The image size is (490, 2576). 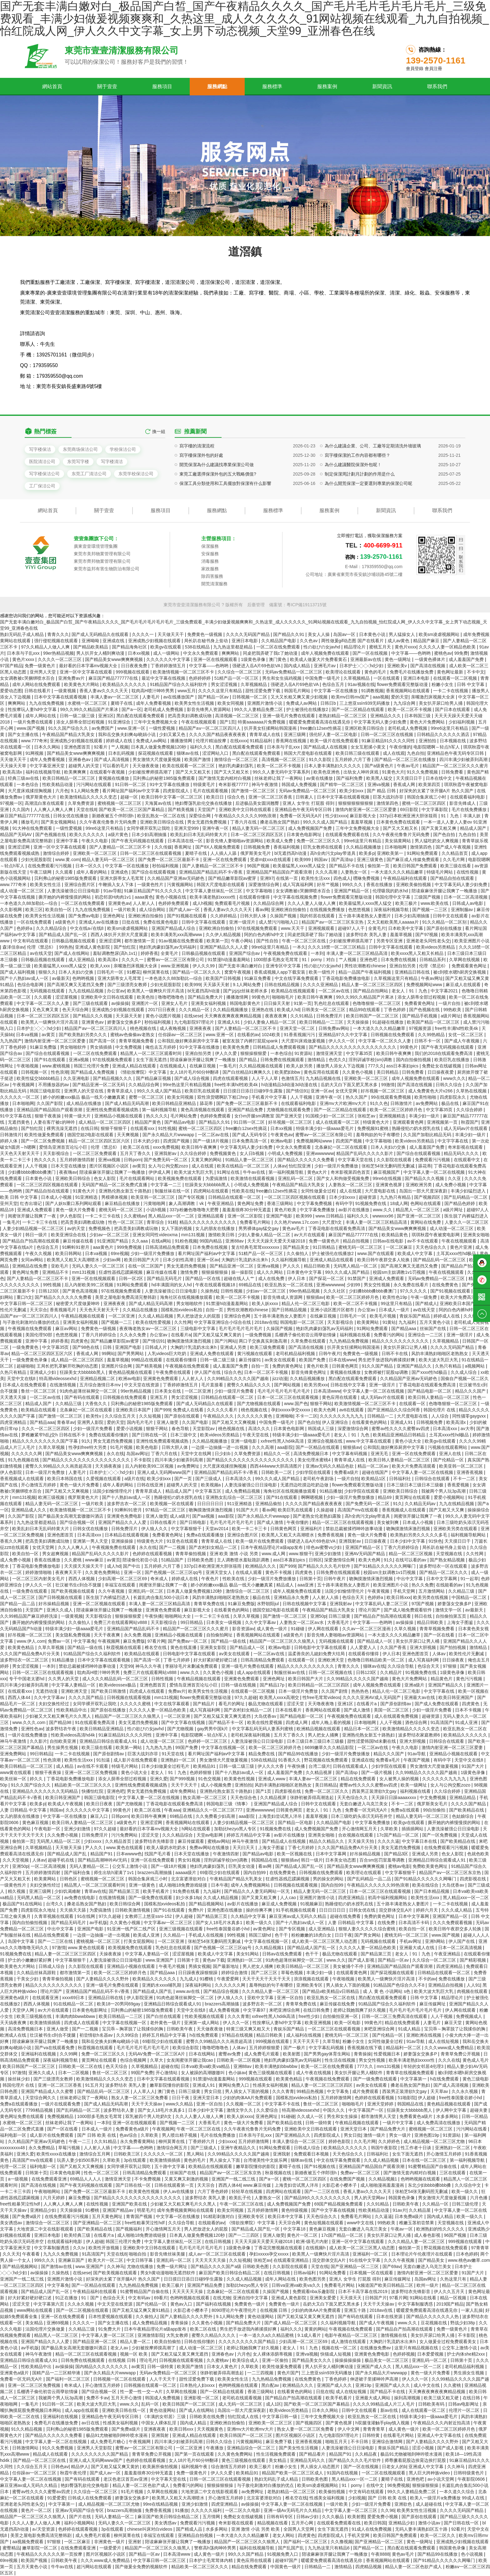 What do you see at coordinates (179, 1759) in the screenshot?
I see `亚洲熟妇一区二区` at bounding box center [179, 1759].